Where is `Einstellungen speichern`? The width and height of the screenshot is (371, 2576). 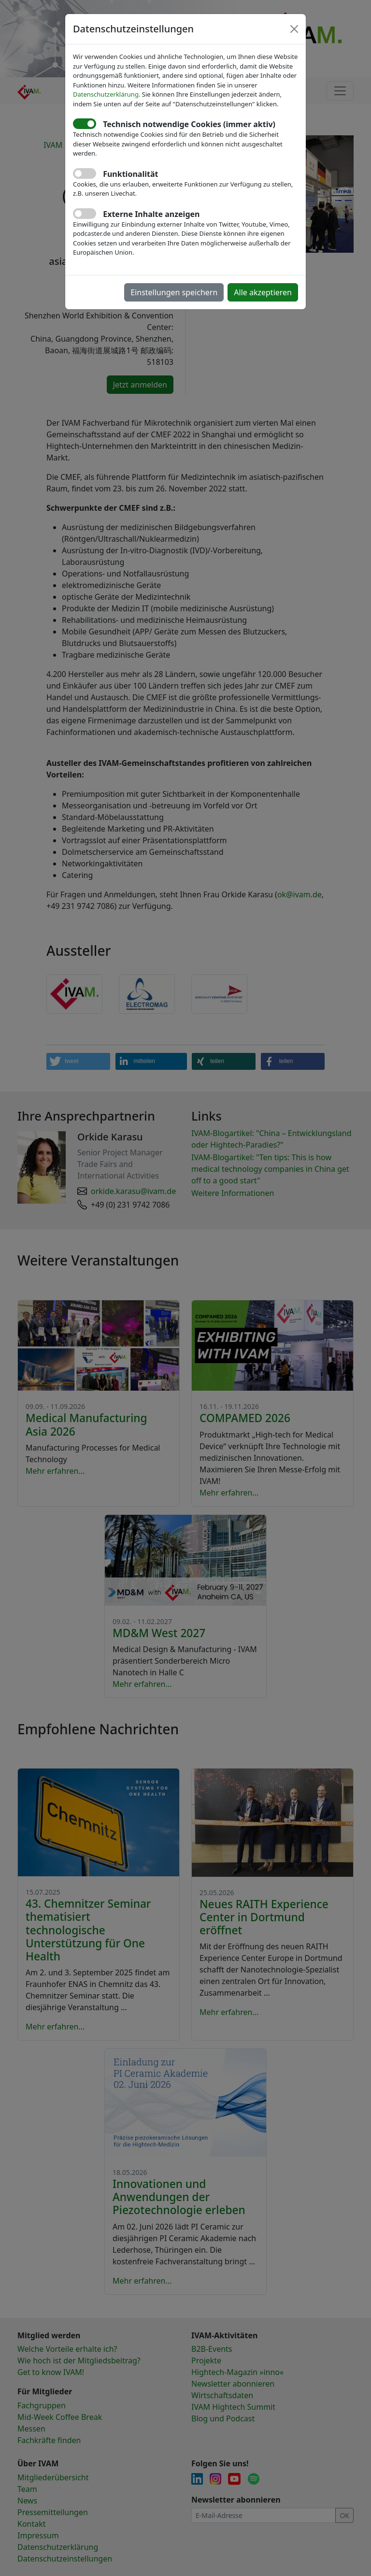 Einstellungen speichern is located at coordinates (173, 292).